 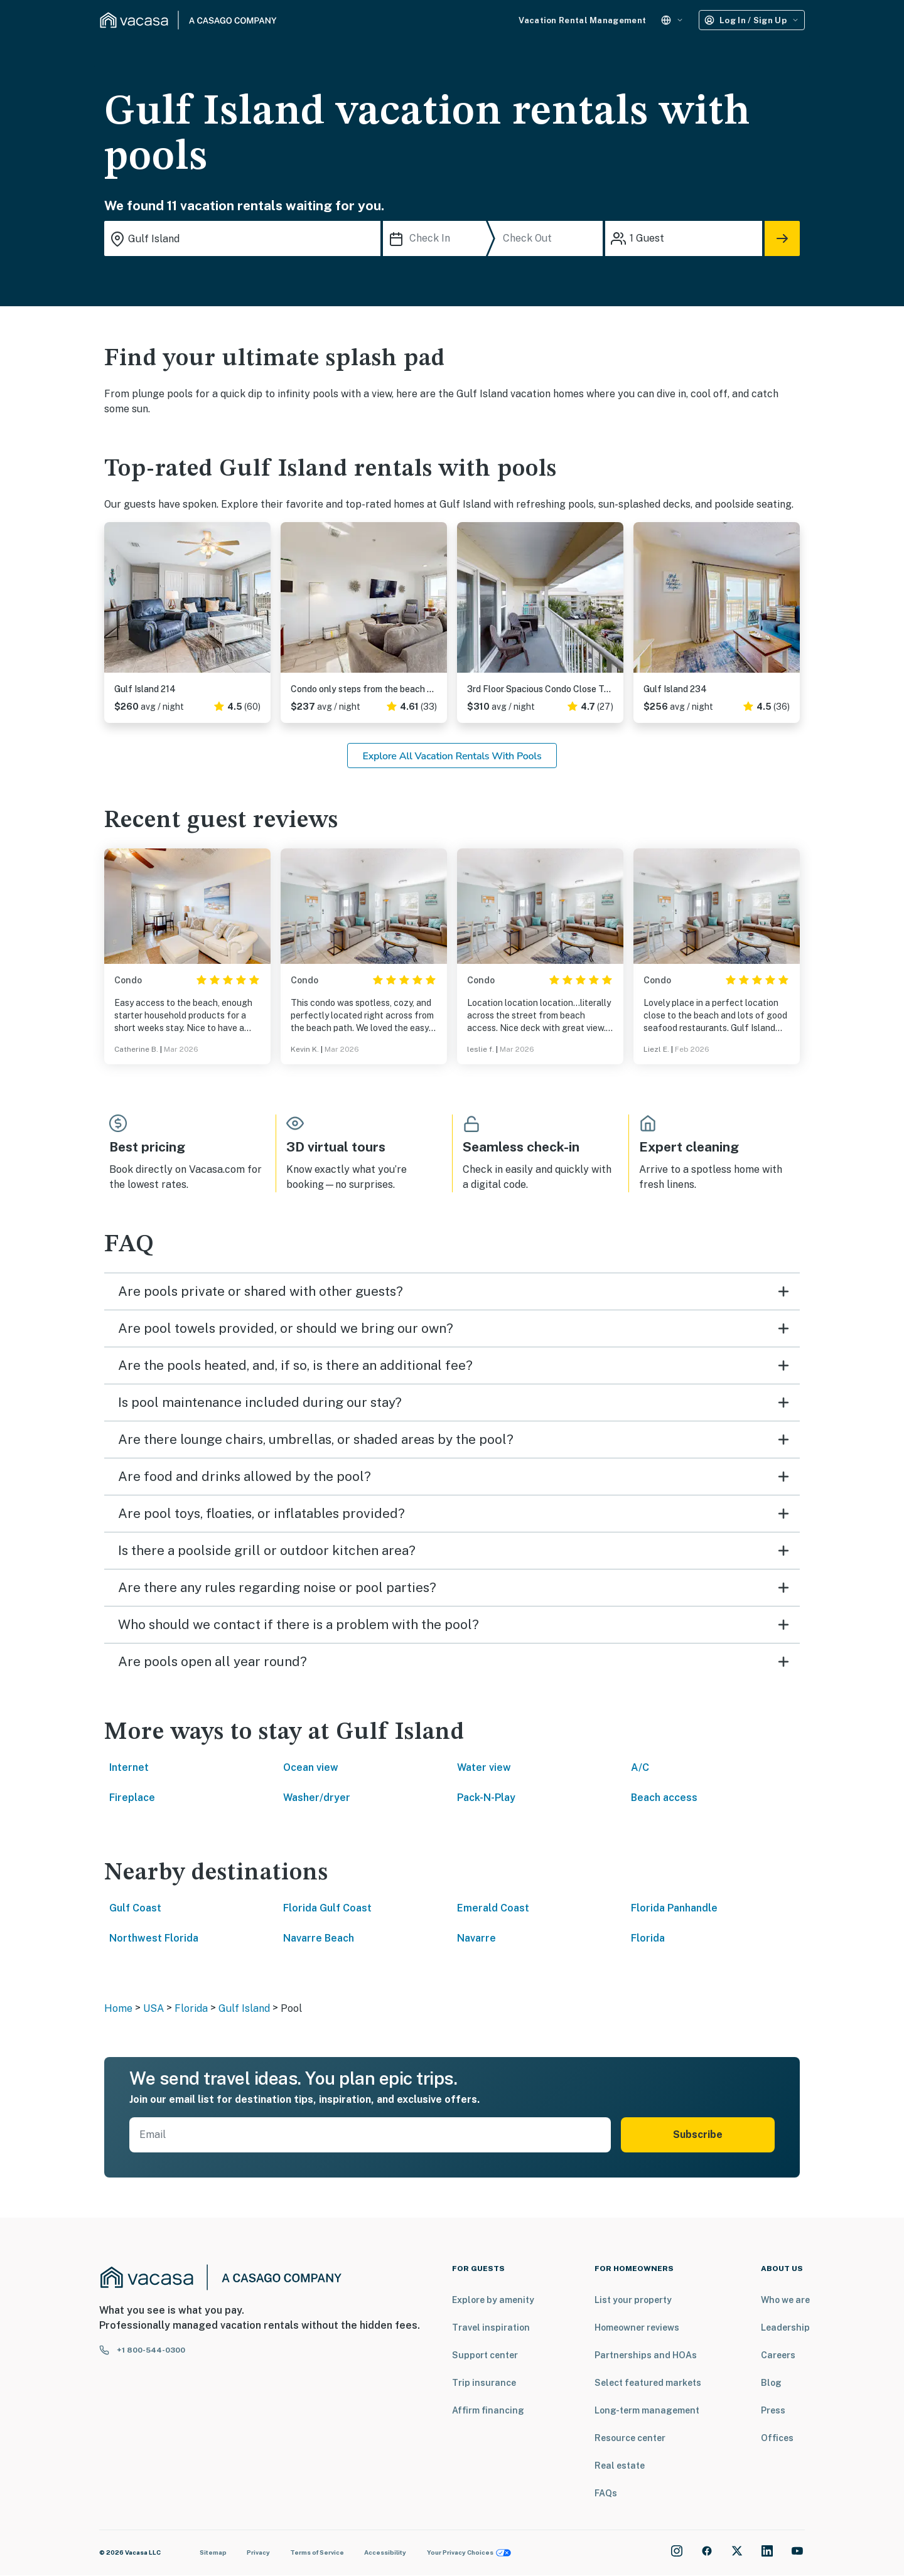 What do you see at coordinates (488, 2410) in the screenshot?
I see `Affirm financing` at bounding box center [488, 2410].